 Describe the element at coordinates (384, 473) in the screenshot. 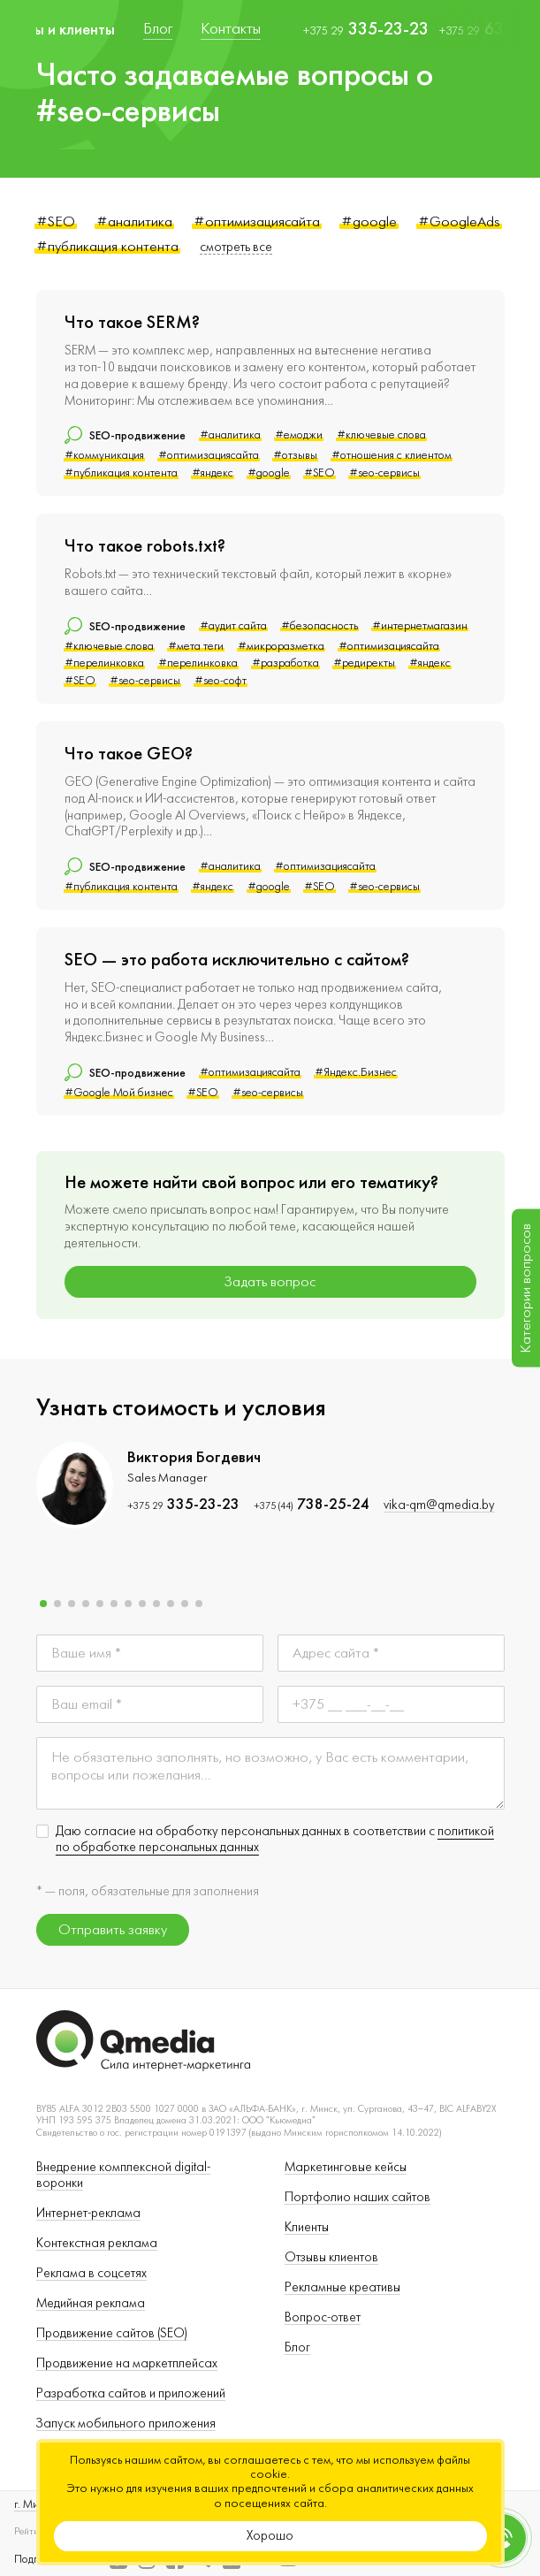

I see `#seo-сервисы` at that location.